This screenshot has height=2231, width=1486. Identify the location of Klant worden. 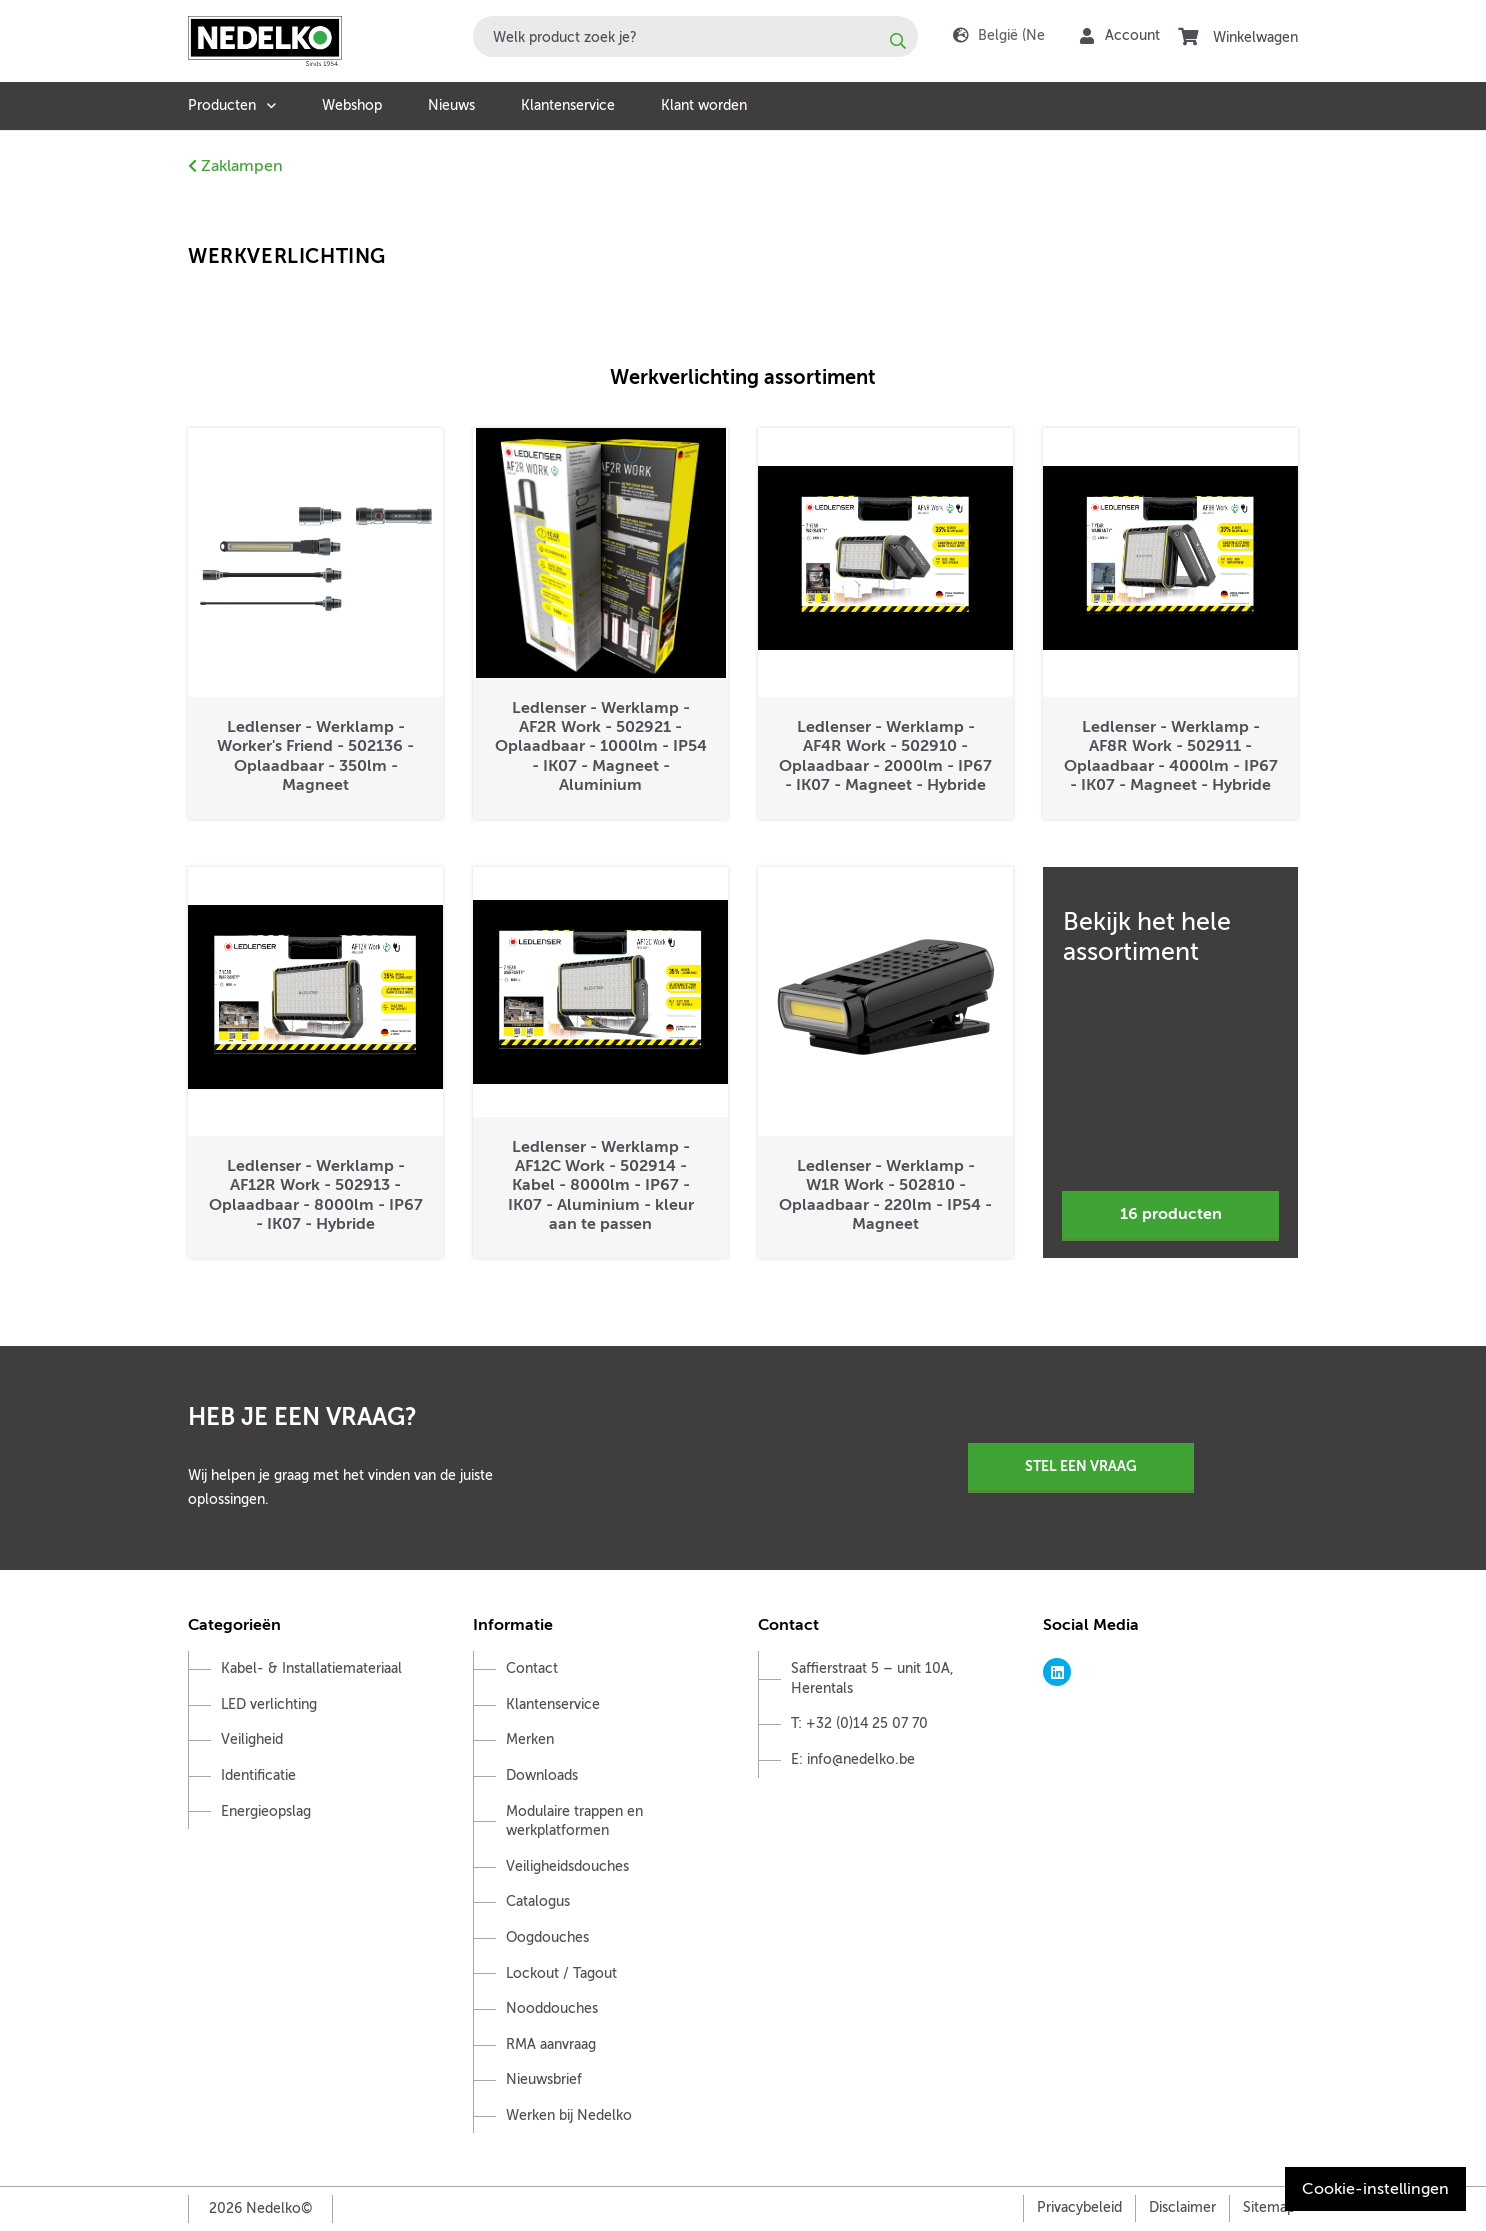
(704, 105).